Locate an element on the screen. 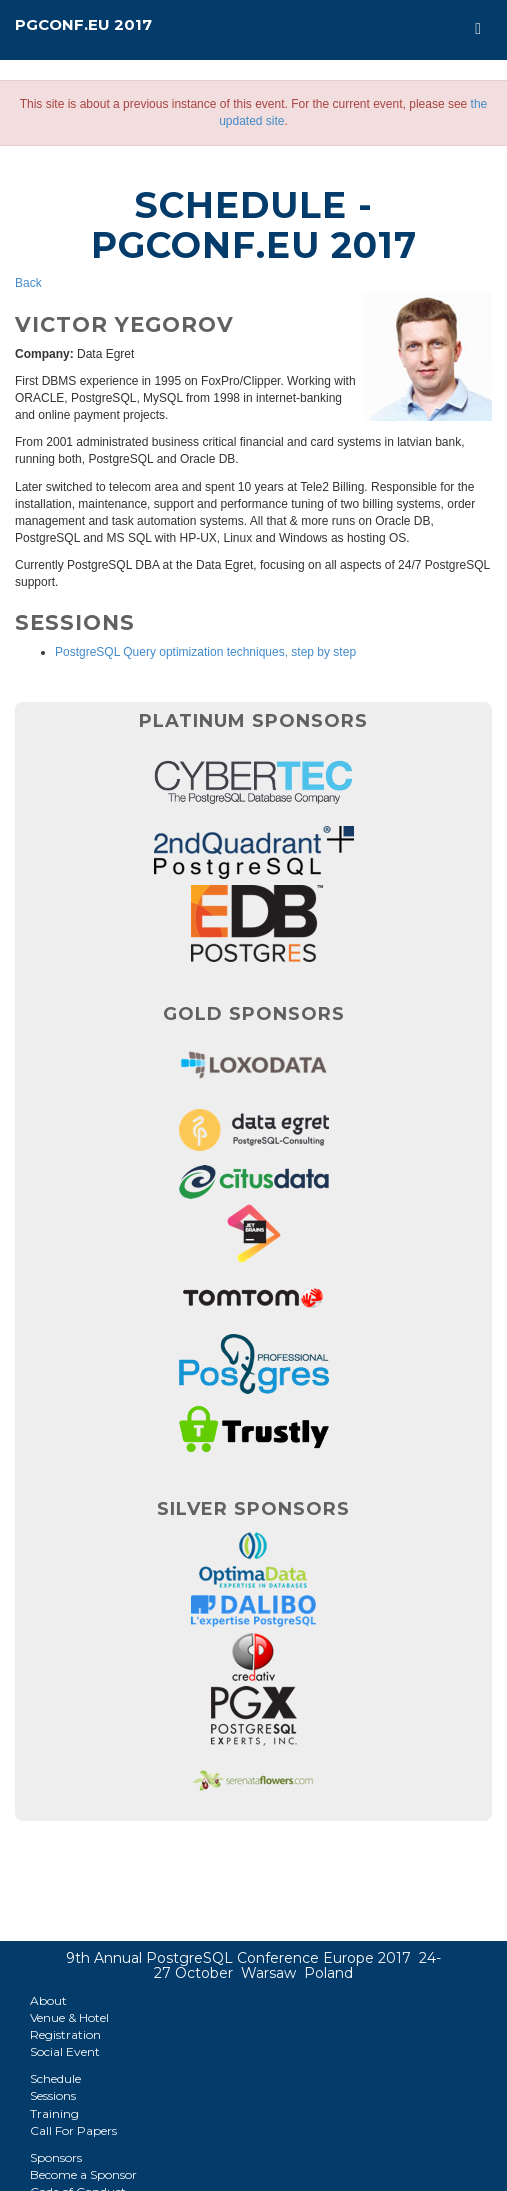 Image resolution: width=507 pixels, height=2191 pixels. PGConf.EU 2017 is located at coordinates (83, 24).